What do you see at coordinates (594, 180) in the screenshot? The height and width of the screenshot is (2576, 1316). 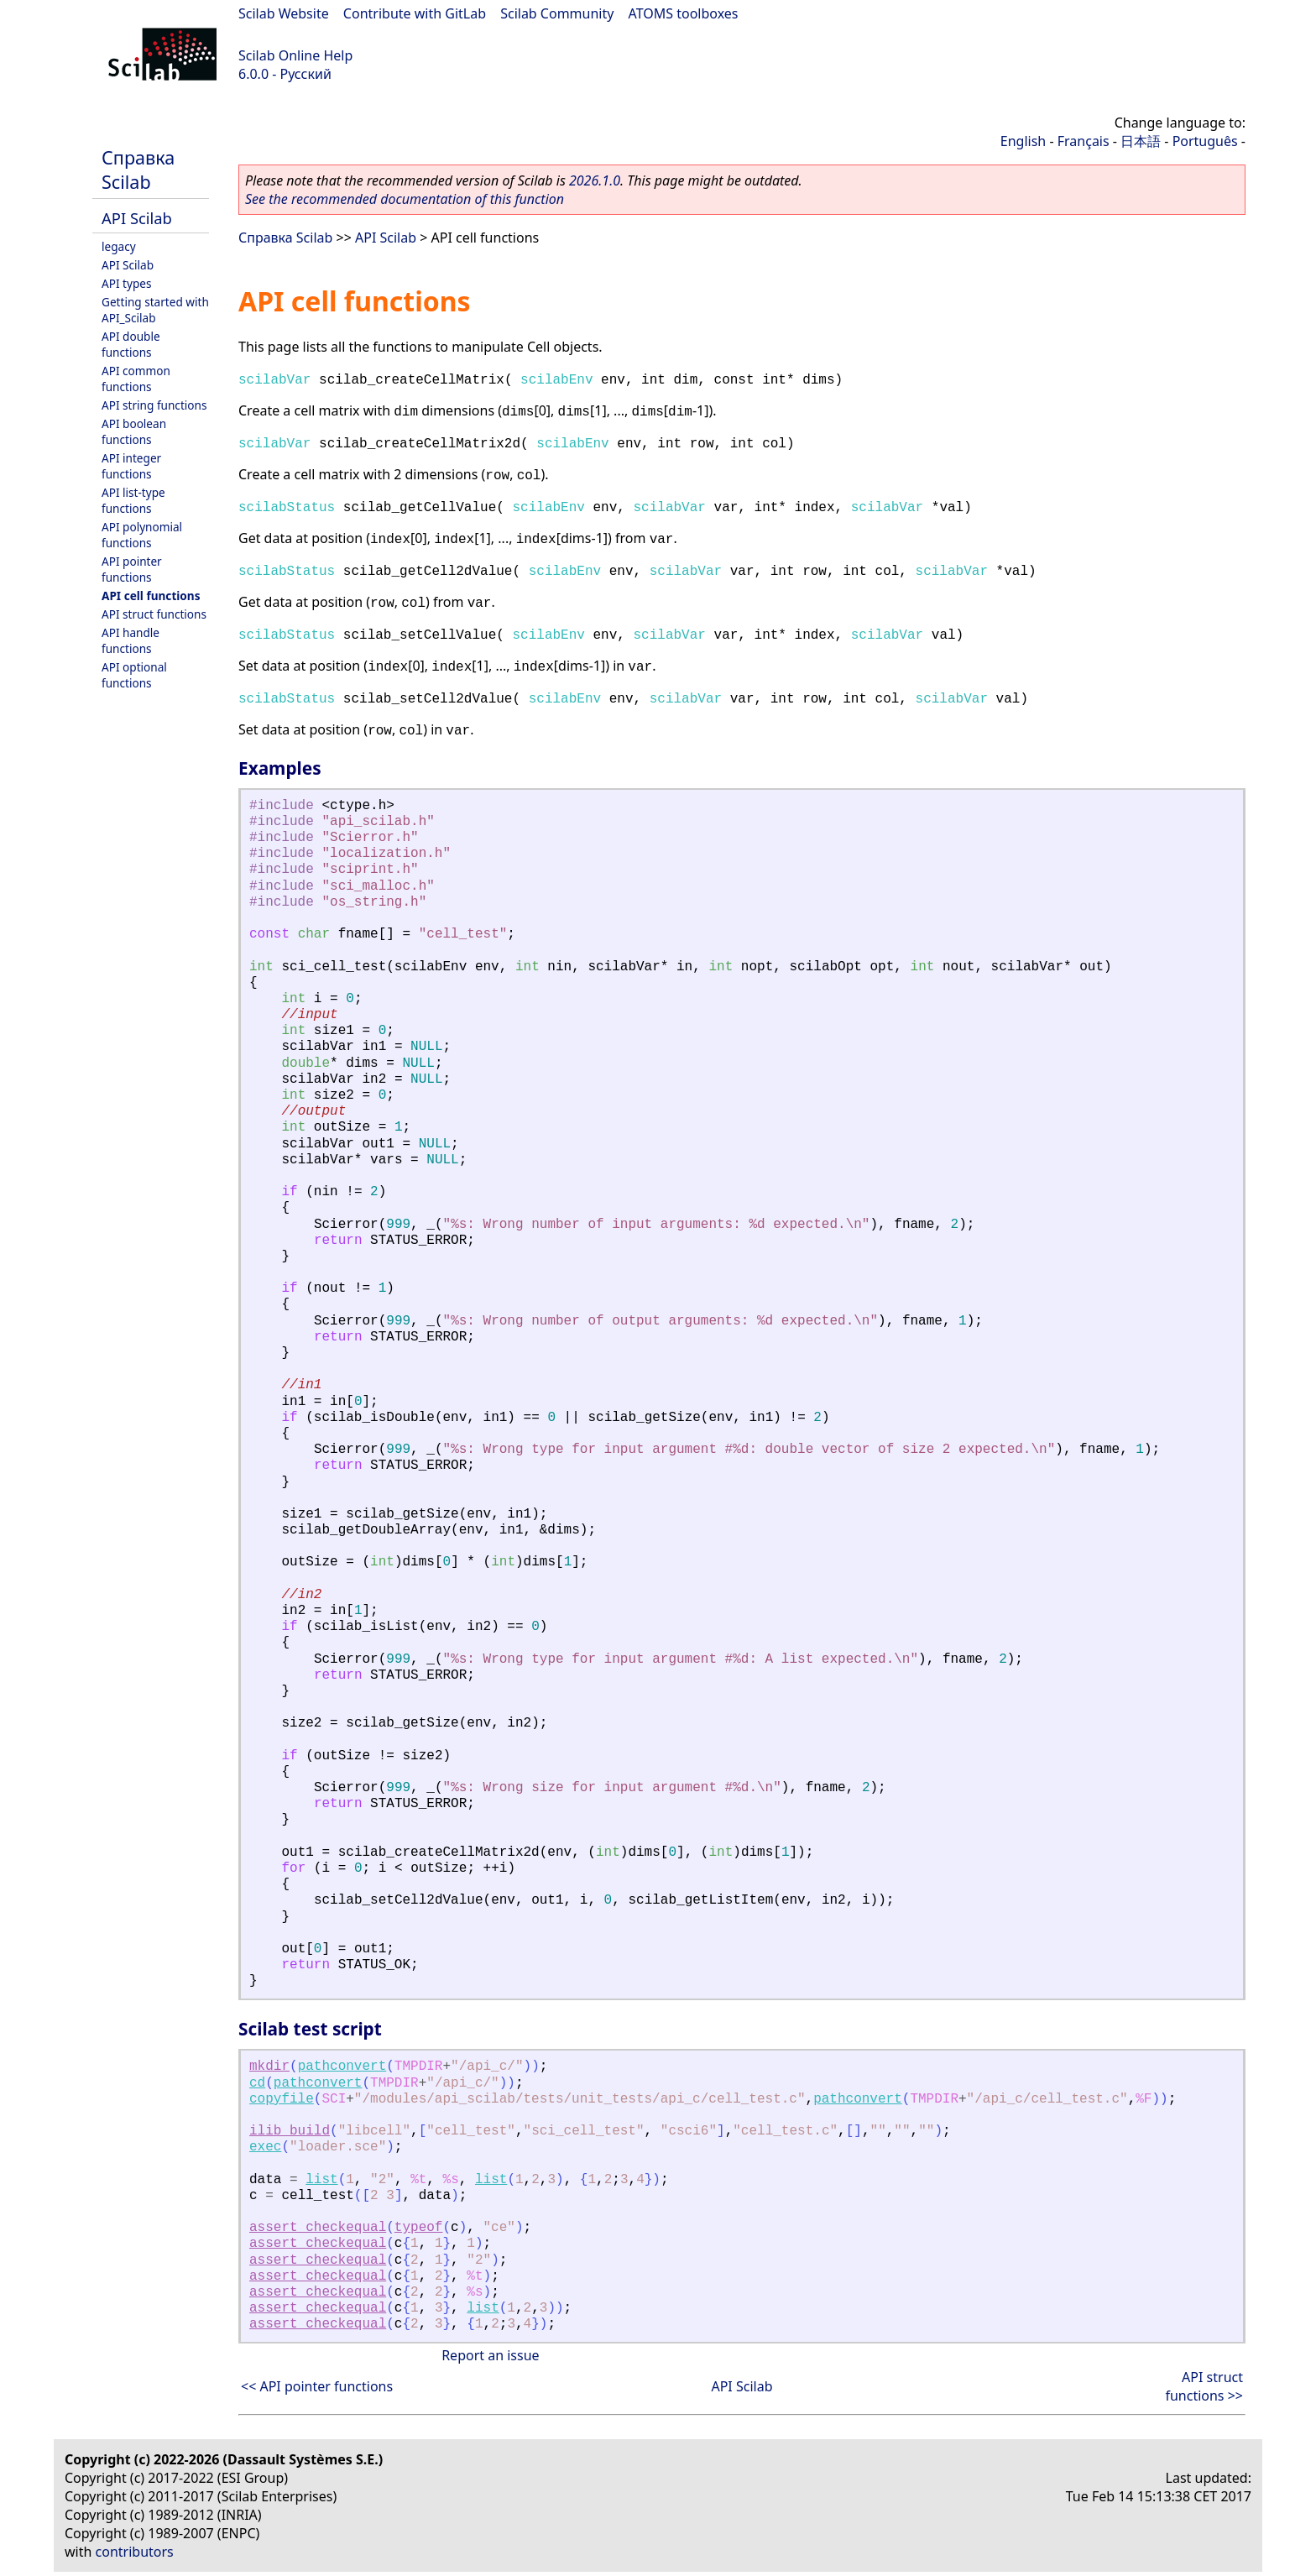 I see `2026.1.0` at bounding box center [594, 180].